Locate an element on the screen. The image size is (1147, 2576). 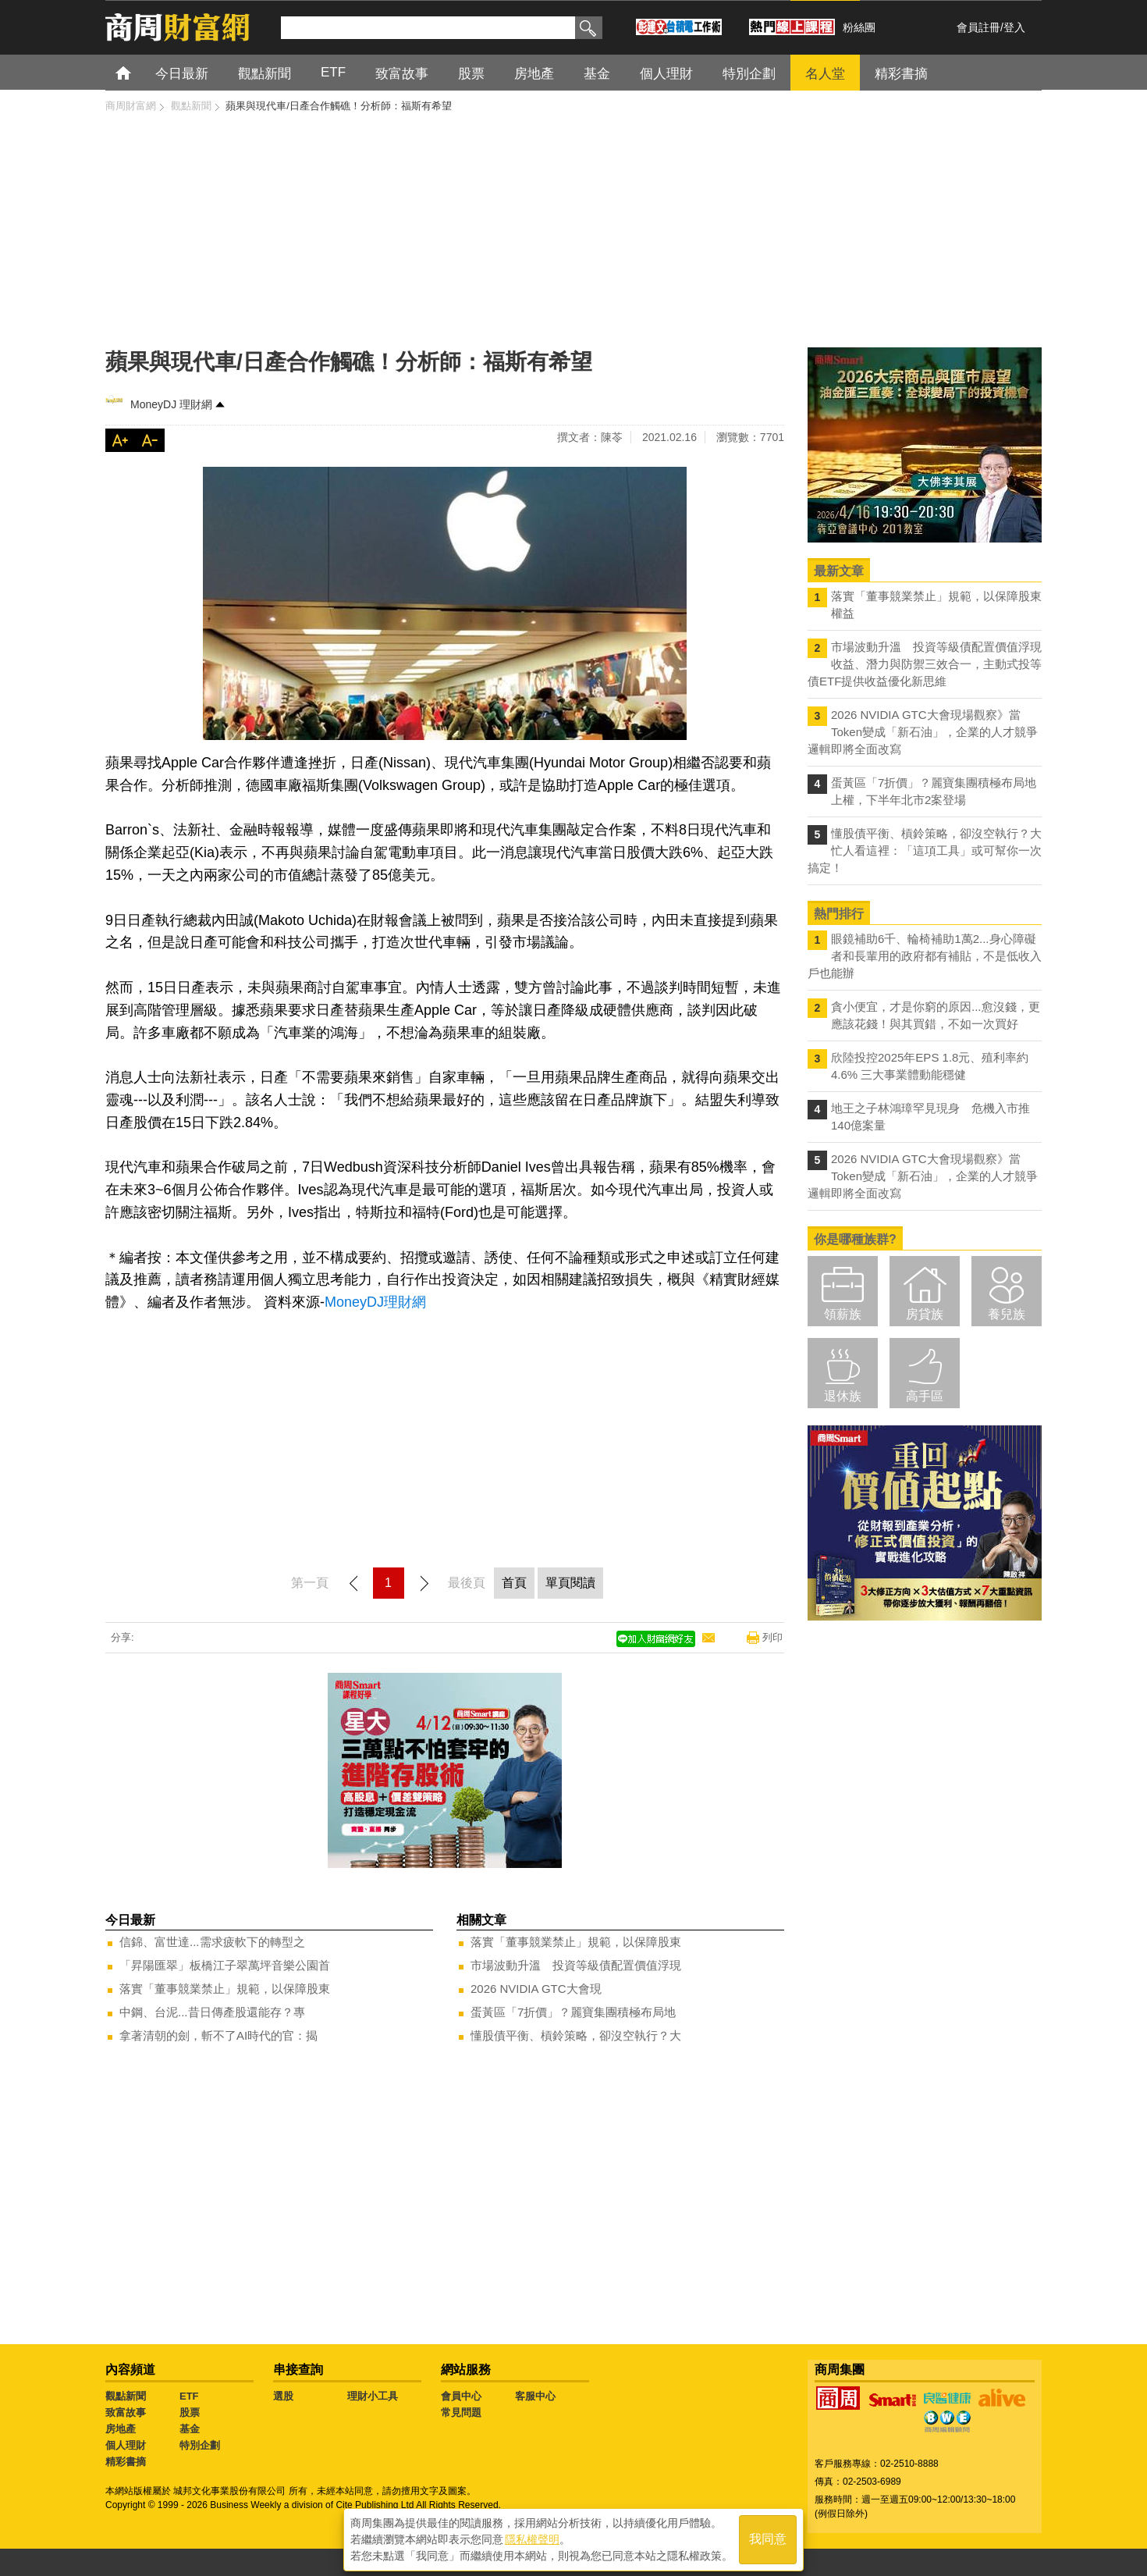
眼鏡補助6千、輪椅補助1萬2...身心障礙者和長輩用的政府都有補貼，不是低收入戶也能辦 is located at coordinates (925, 956).